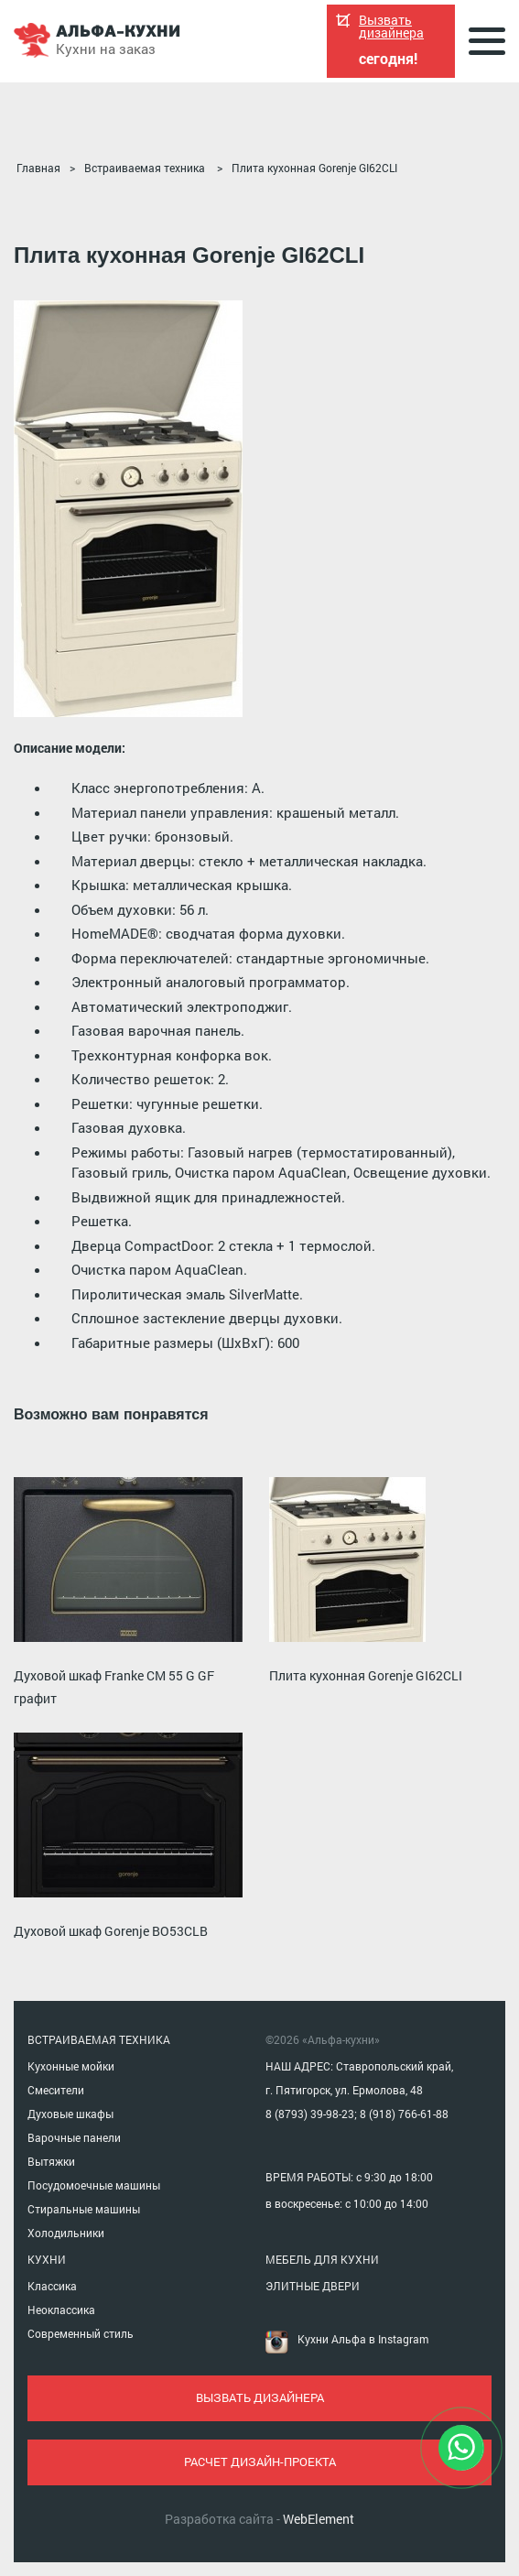 The height and width of the screenshot is (2576, 519). Describe the element at coordinates (51, 2161) in the screenshot. I see `Вытяжки` at that location.